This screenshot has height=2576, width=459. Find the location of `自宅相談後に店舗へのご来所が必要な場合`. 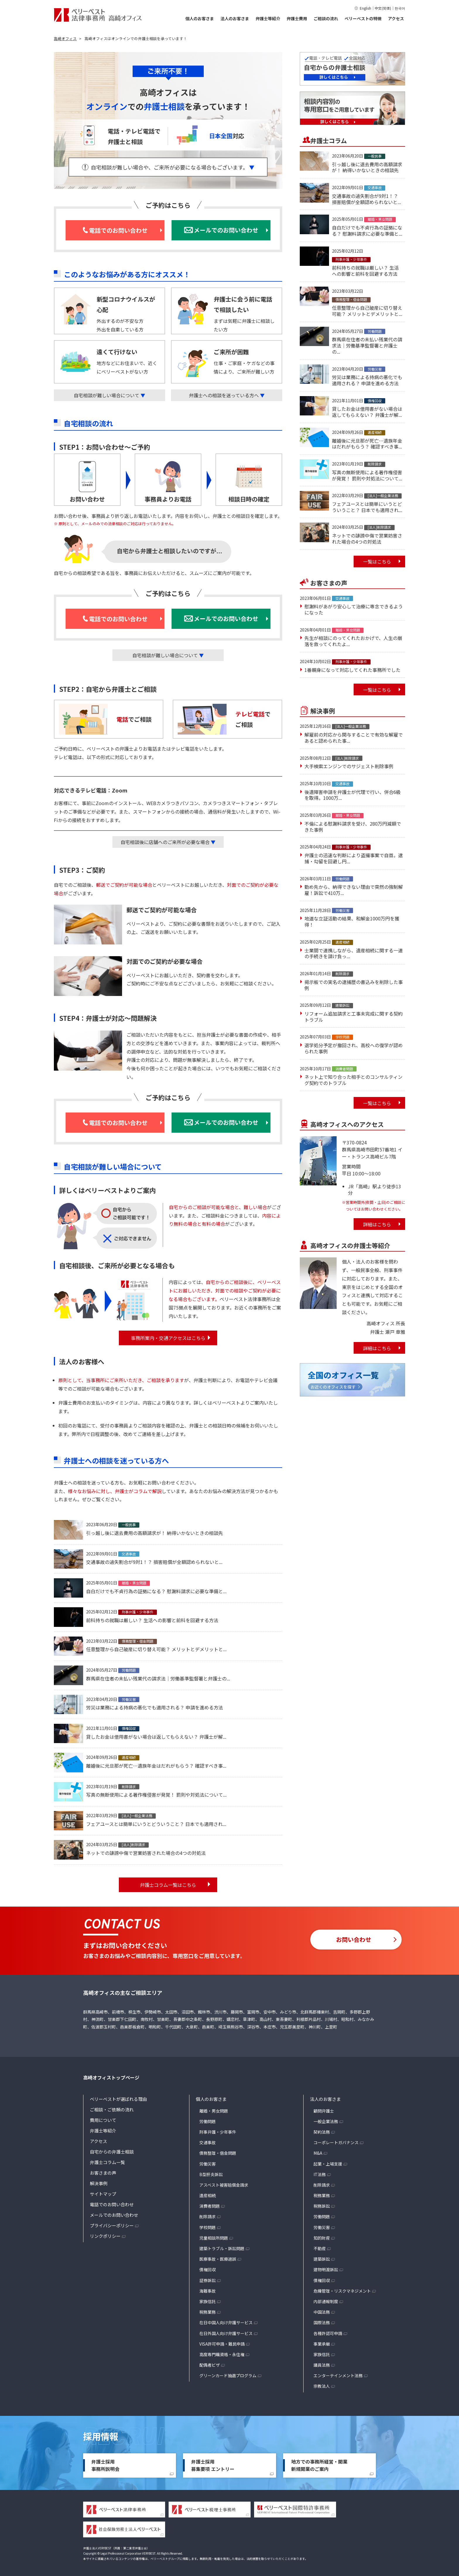

自宅相談後に店舗へのご来所が必要な場合 is located at coordinates (168, 841).